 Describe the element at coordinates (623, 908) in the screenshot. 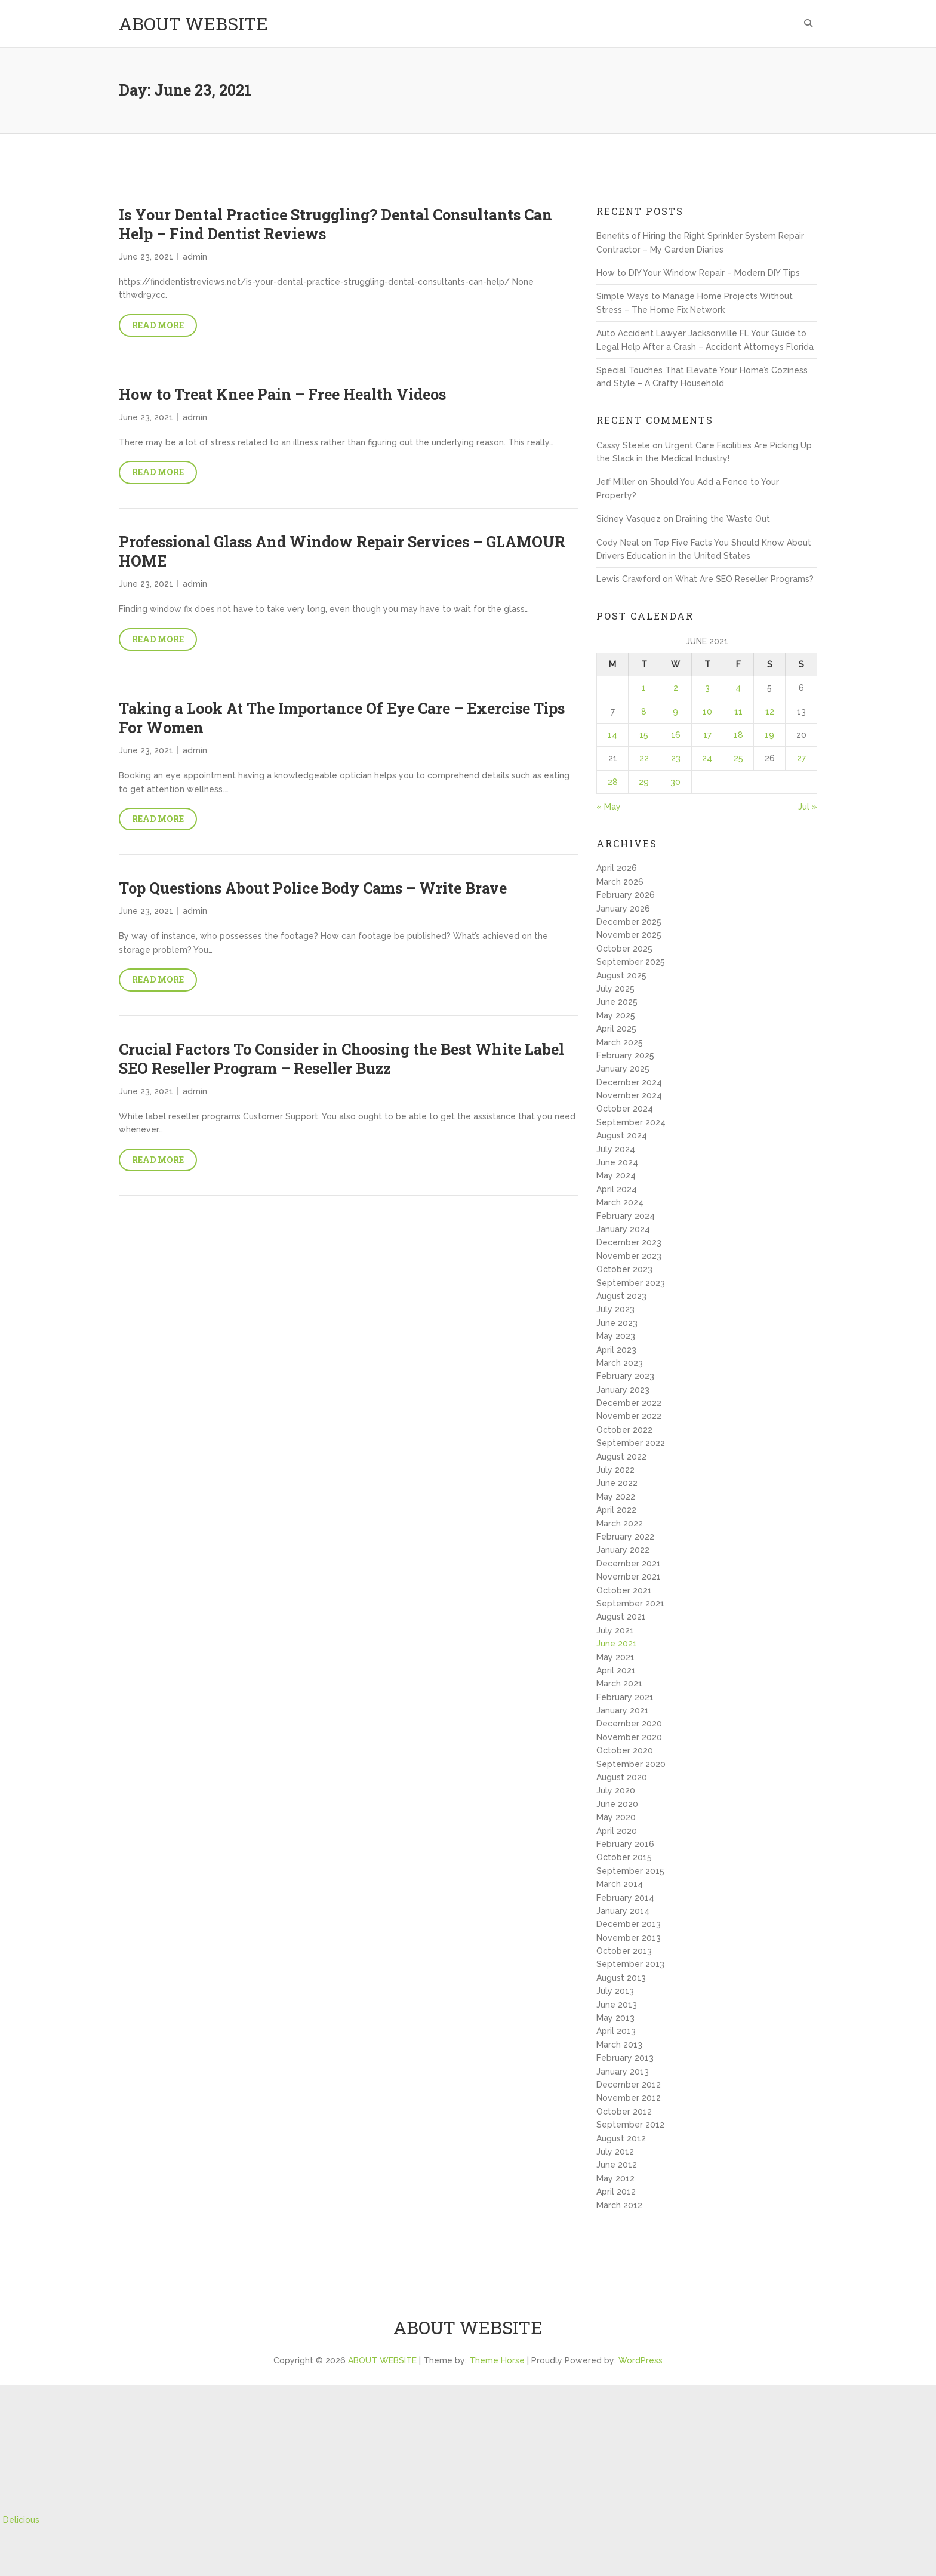

I see `January 2026` at that location.